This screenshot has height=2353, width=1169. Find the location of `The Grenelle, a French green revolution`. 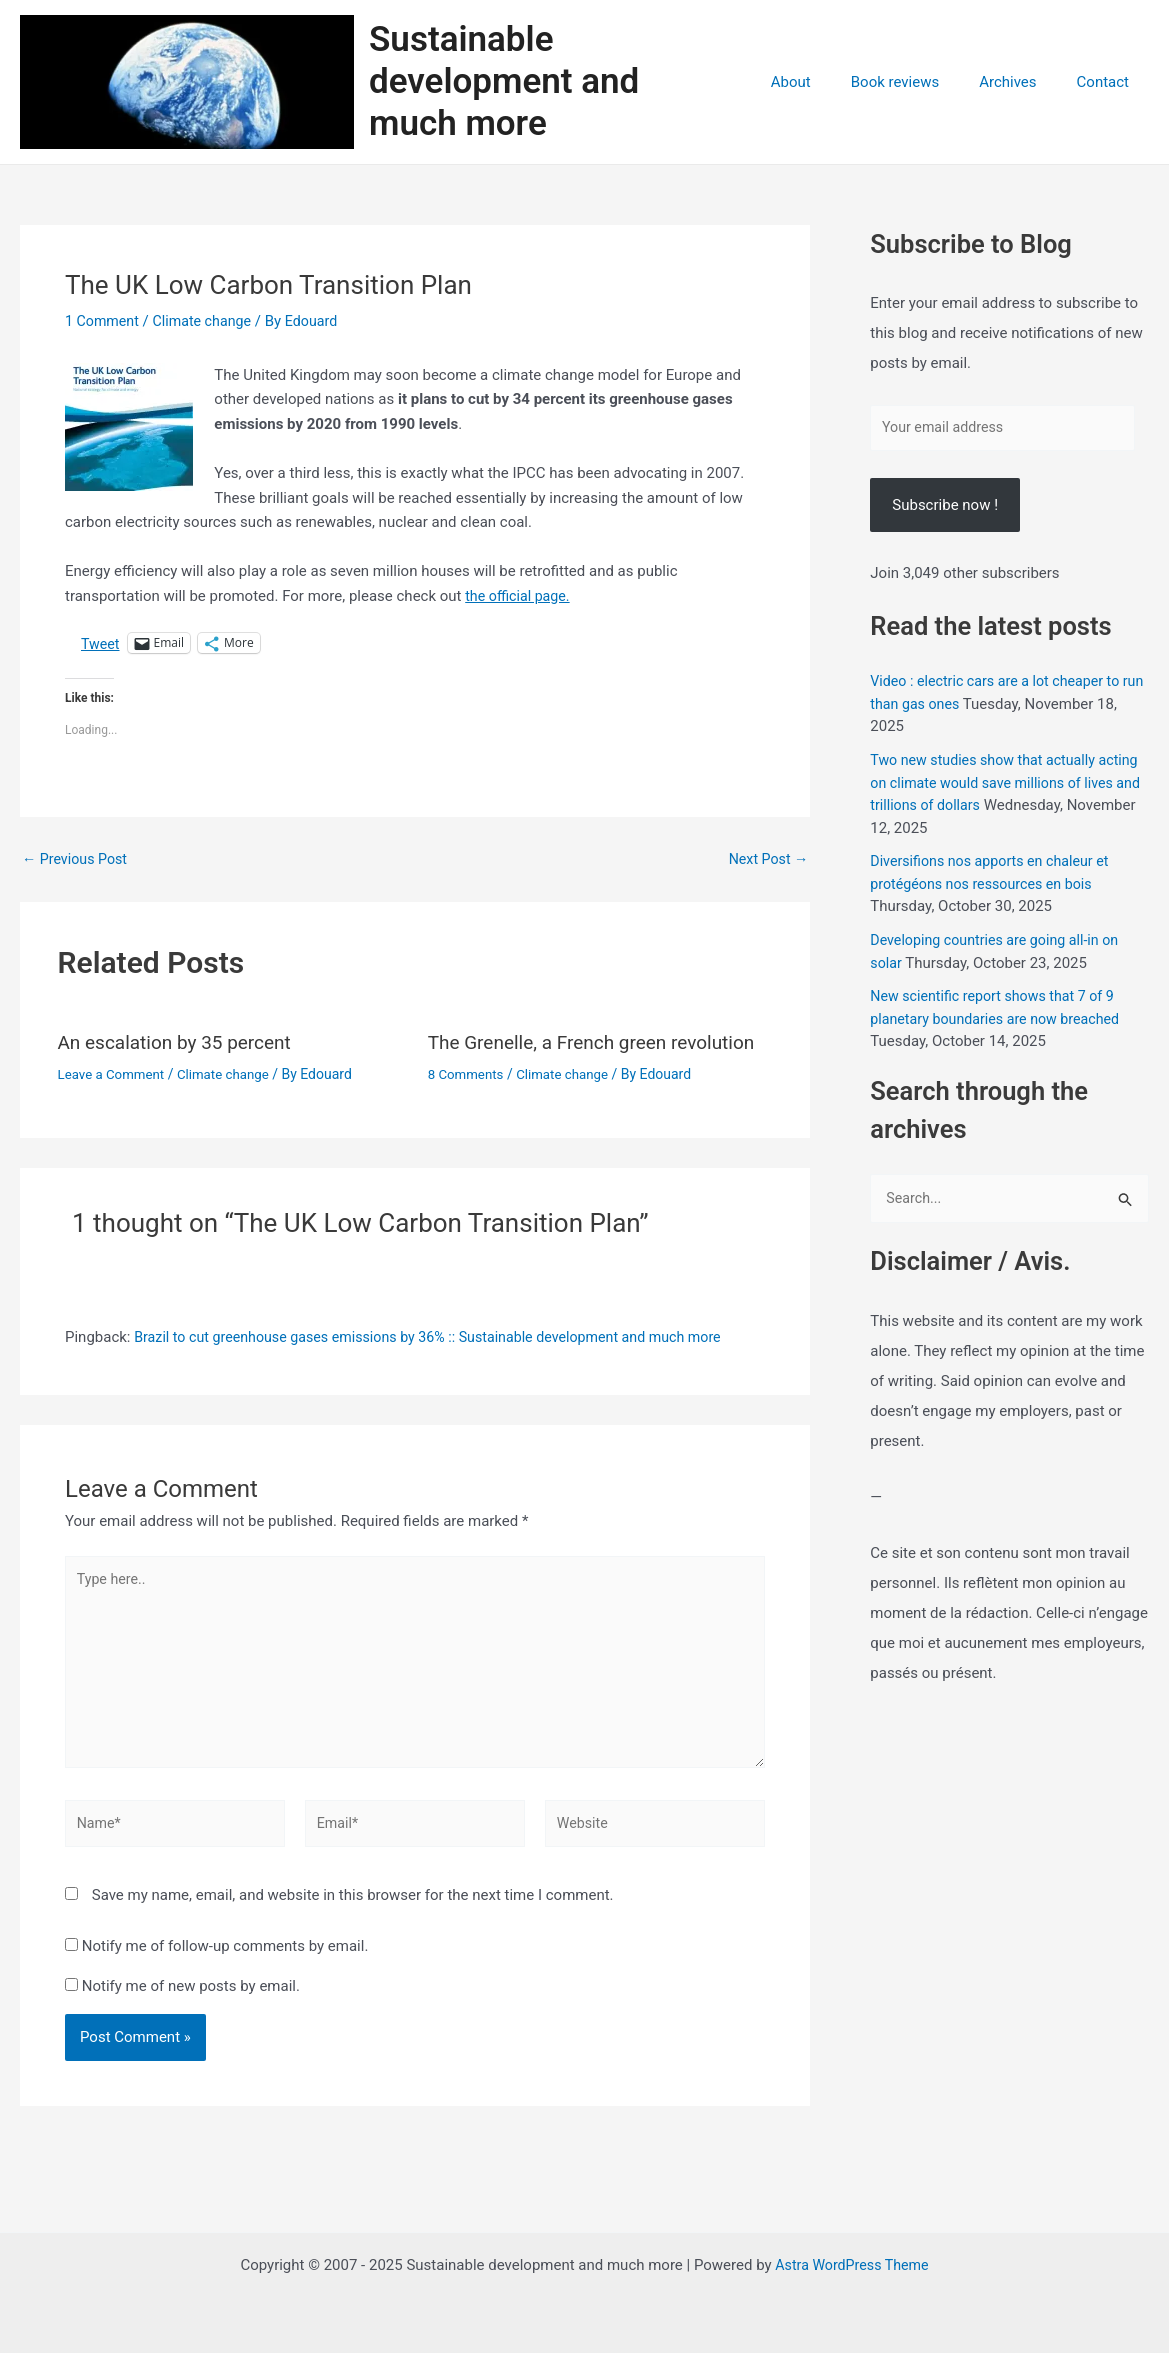

The Grenelle, a French green revolution is located at coordinates (600, 1050).